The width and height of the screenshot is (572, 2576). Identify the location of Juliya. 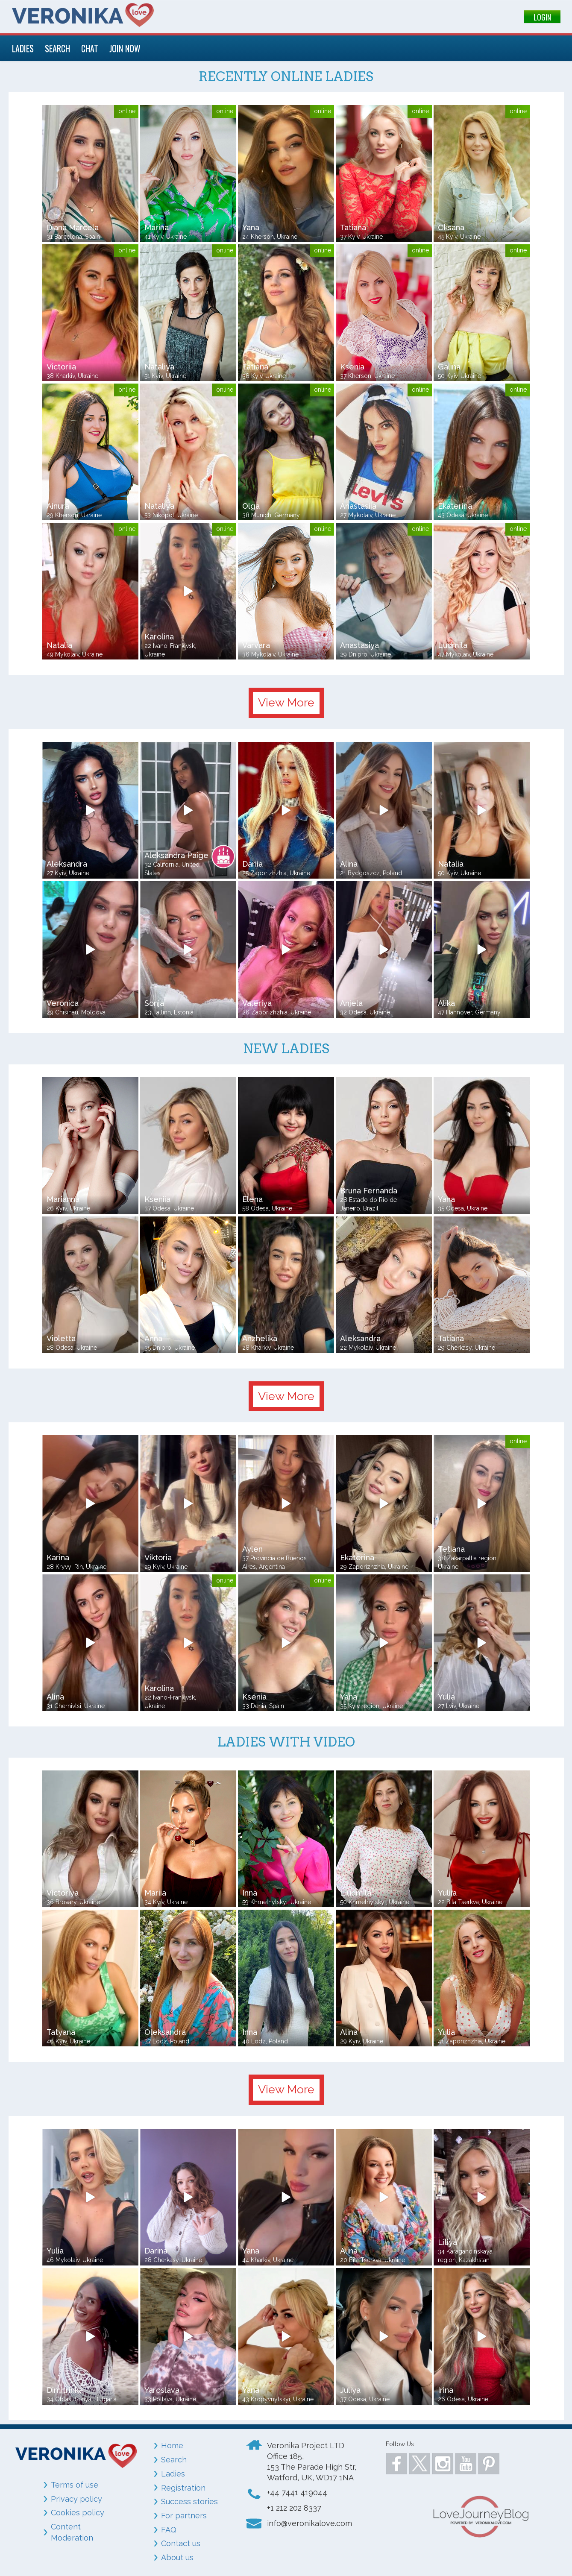
(350, 2390).